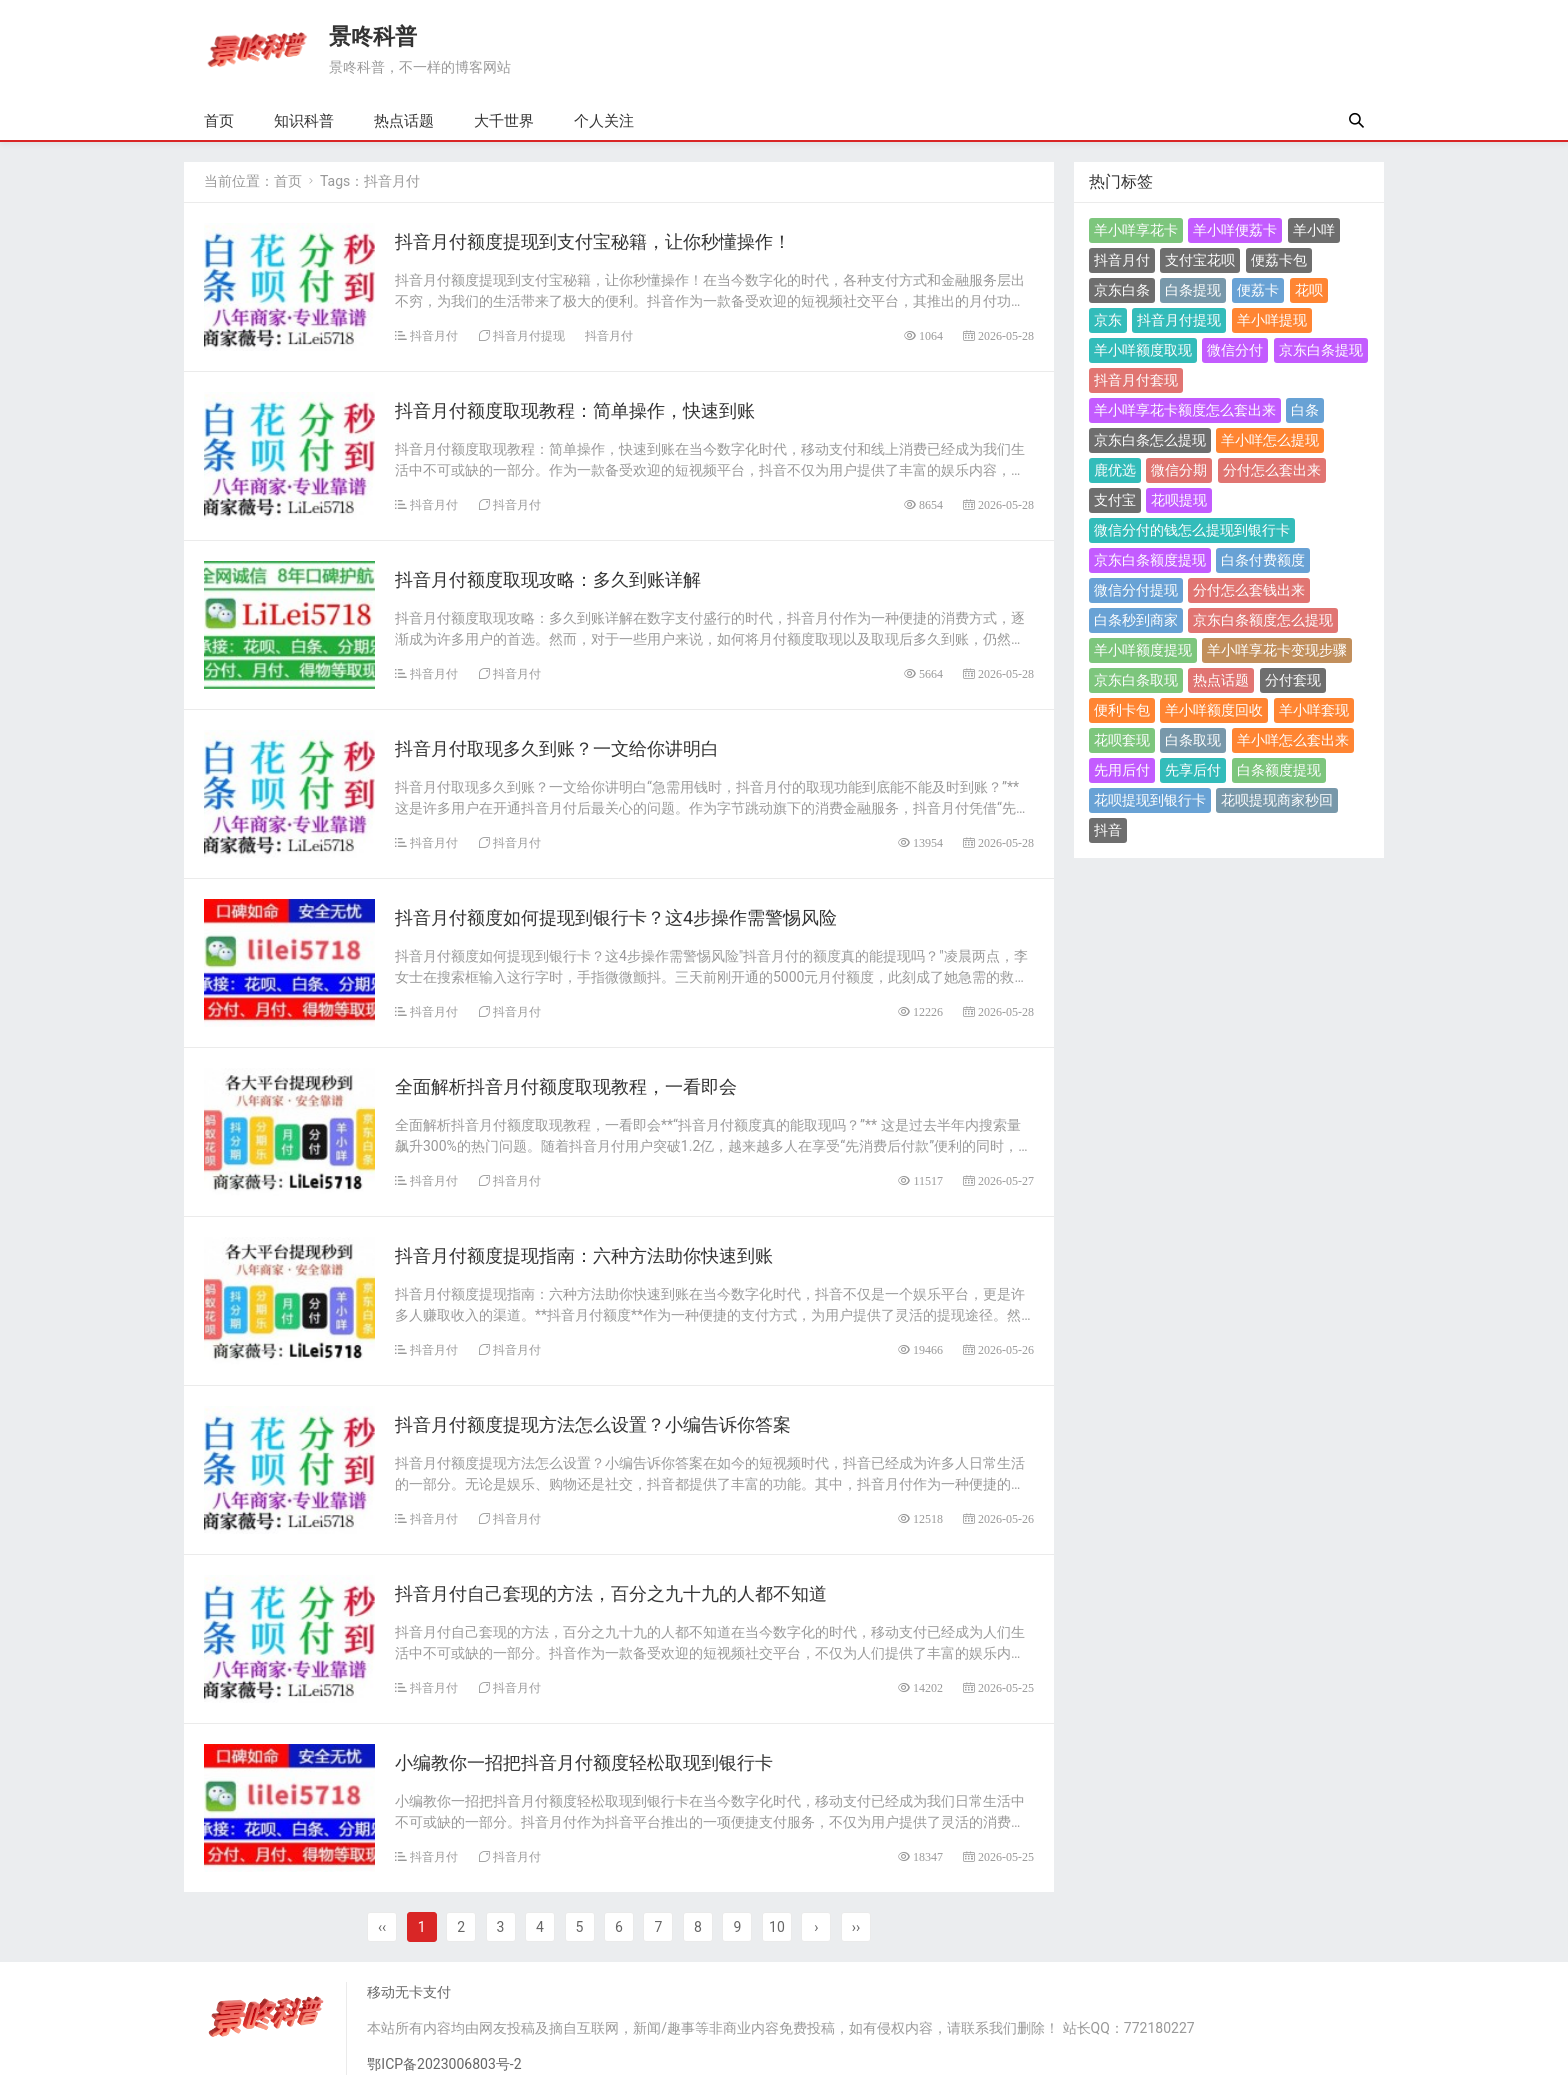  Describe the element at coordinates (1136, 230) in the screenshot. I see `羊小咩享花卡` at that location.